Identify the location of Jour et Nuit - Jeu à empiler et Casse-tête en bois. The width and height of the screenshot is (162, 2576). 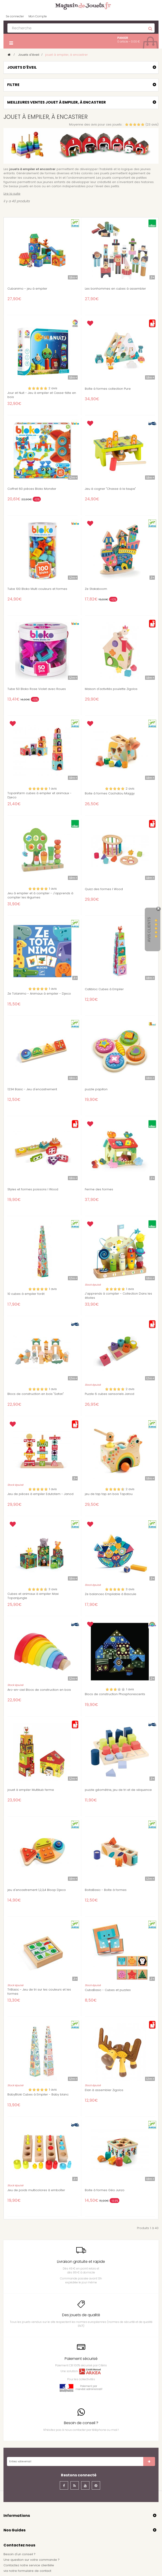
(41, 395).